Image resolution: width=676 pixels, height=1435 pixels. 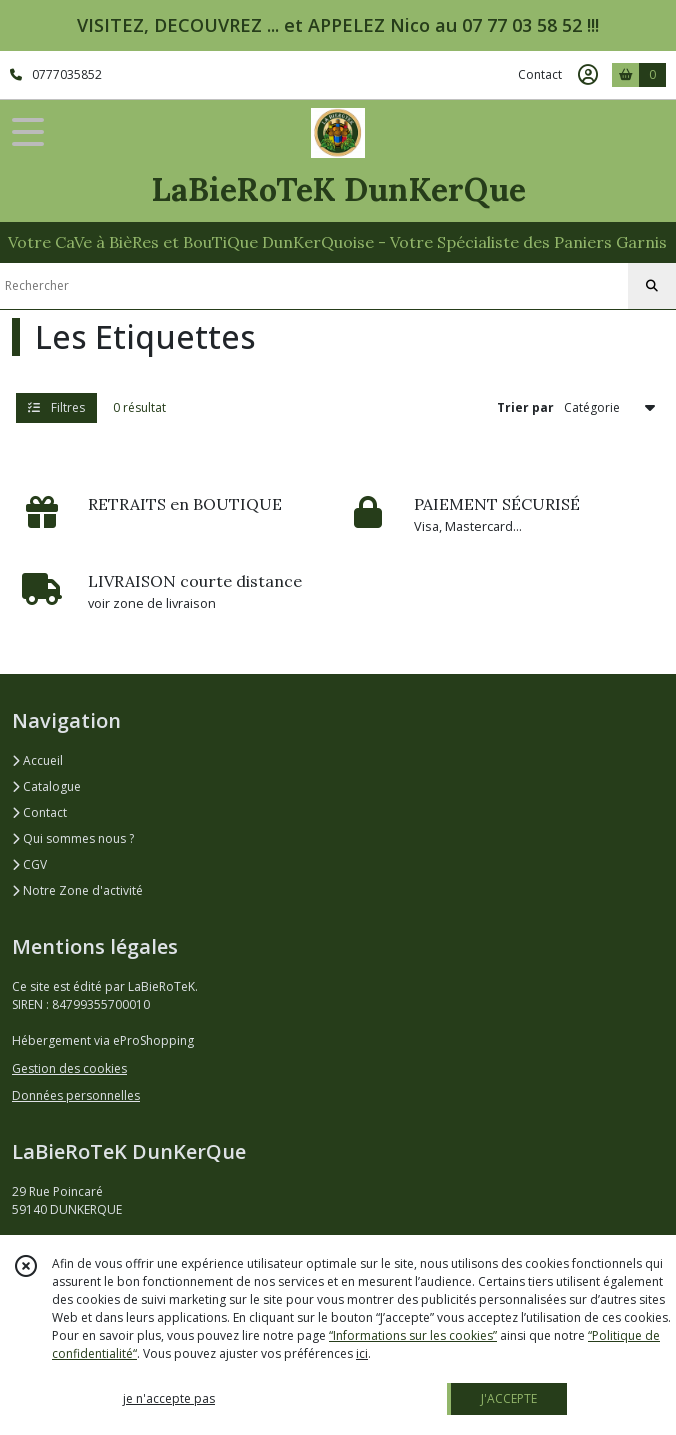 I want to click on Accueil, so click(x=37, y=760).